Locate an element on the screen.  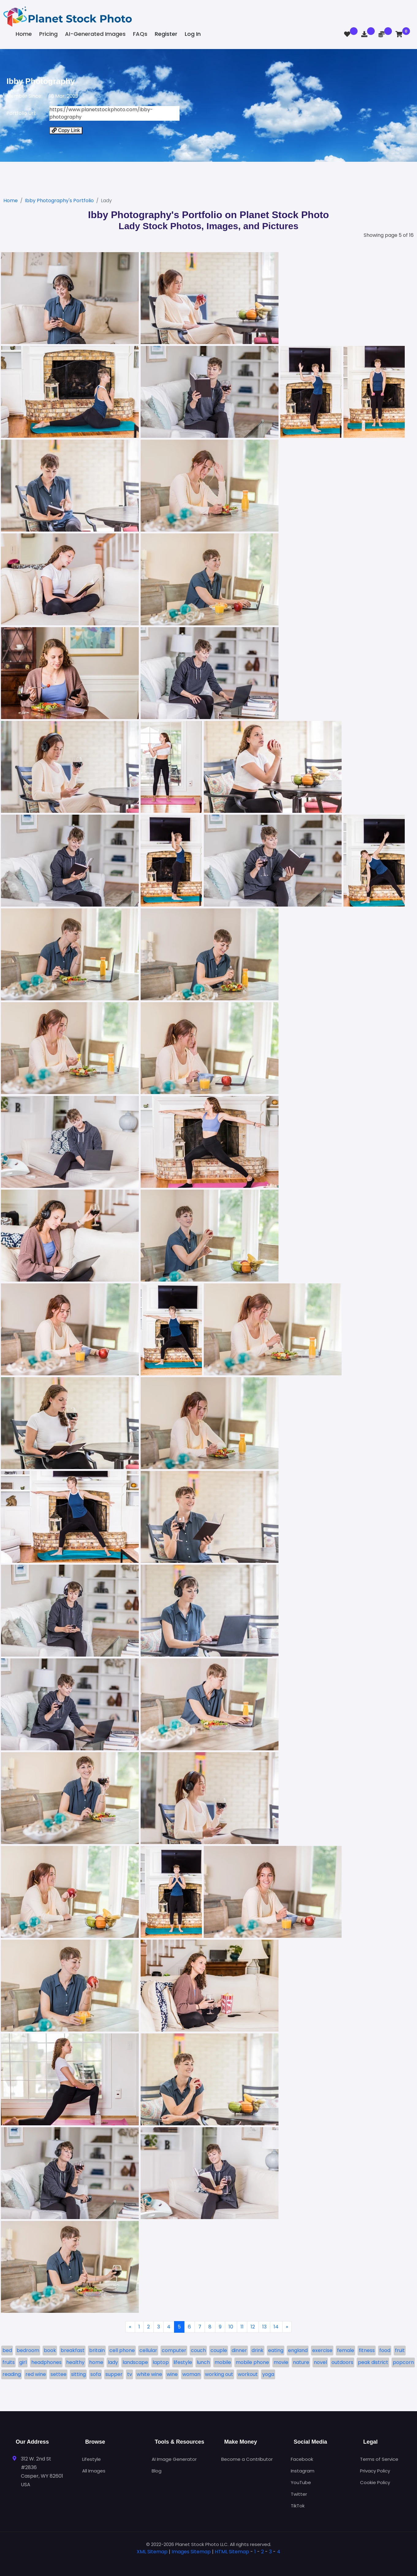
red wine is located at coordinates (35, 2374).